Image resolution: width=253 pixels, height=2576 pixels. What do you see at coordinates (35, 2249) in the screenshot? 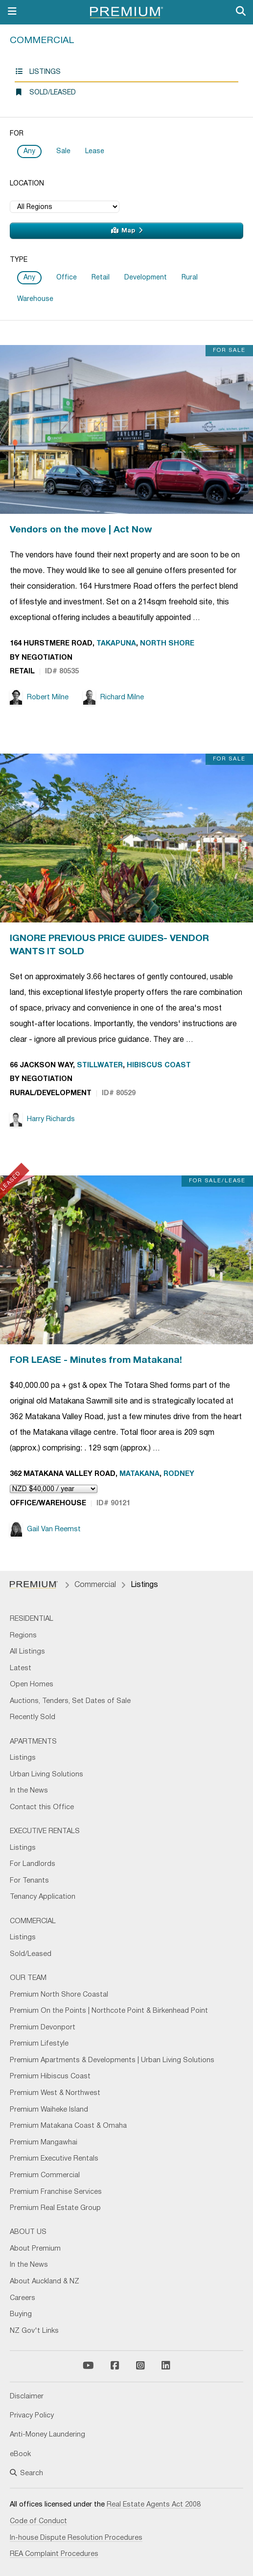
I see `About Premium` at bounding box center [35, 2249].